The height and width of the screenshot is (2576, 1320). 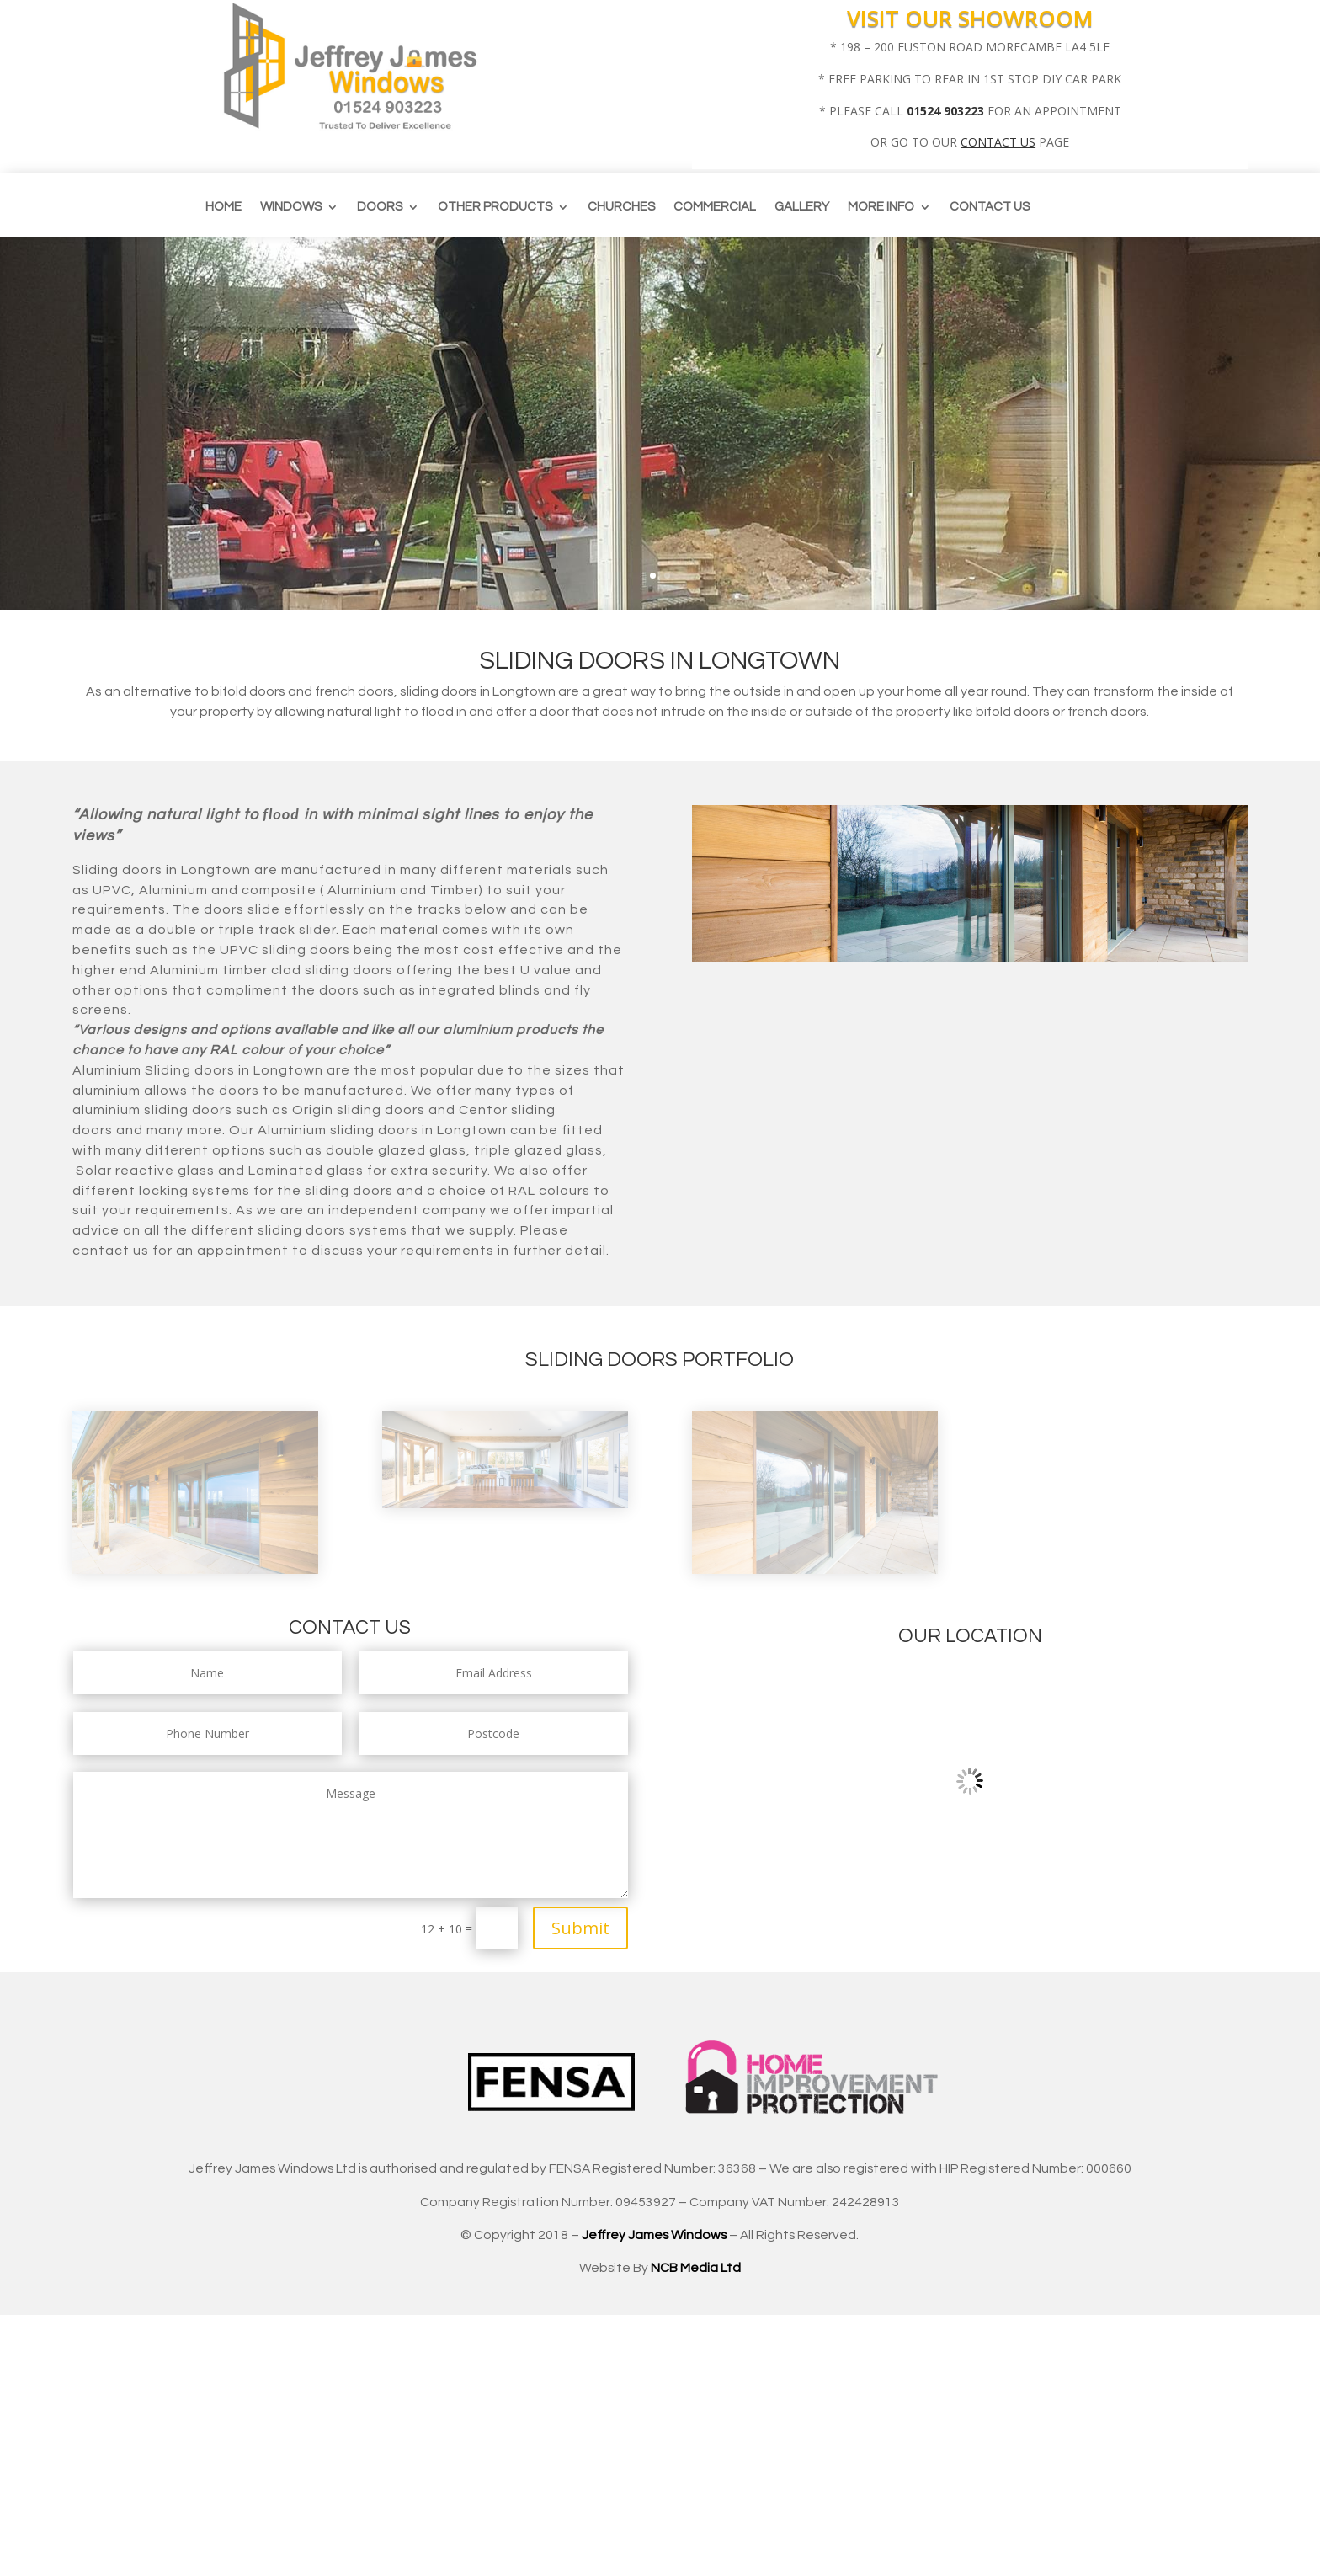 I want to click on CONTACT US, so click(x=998, y=142).